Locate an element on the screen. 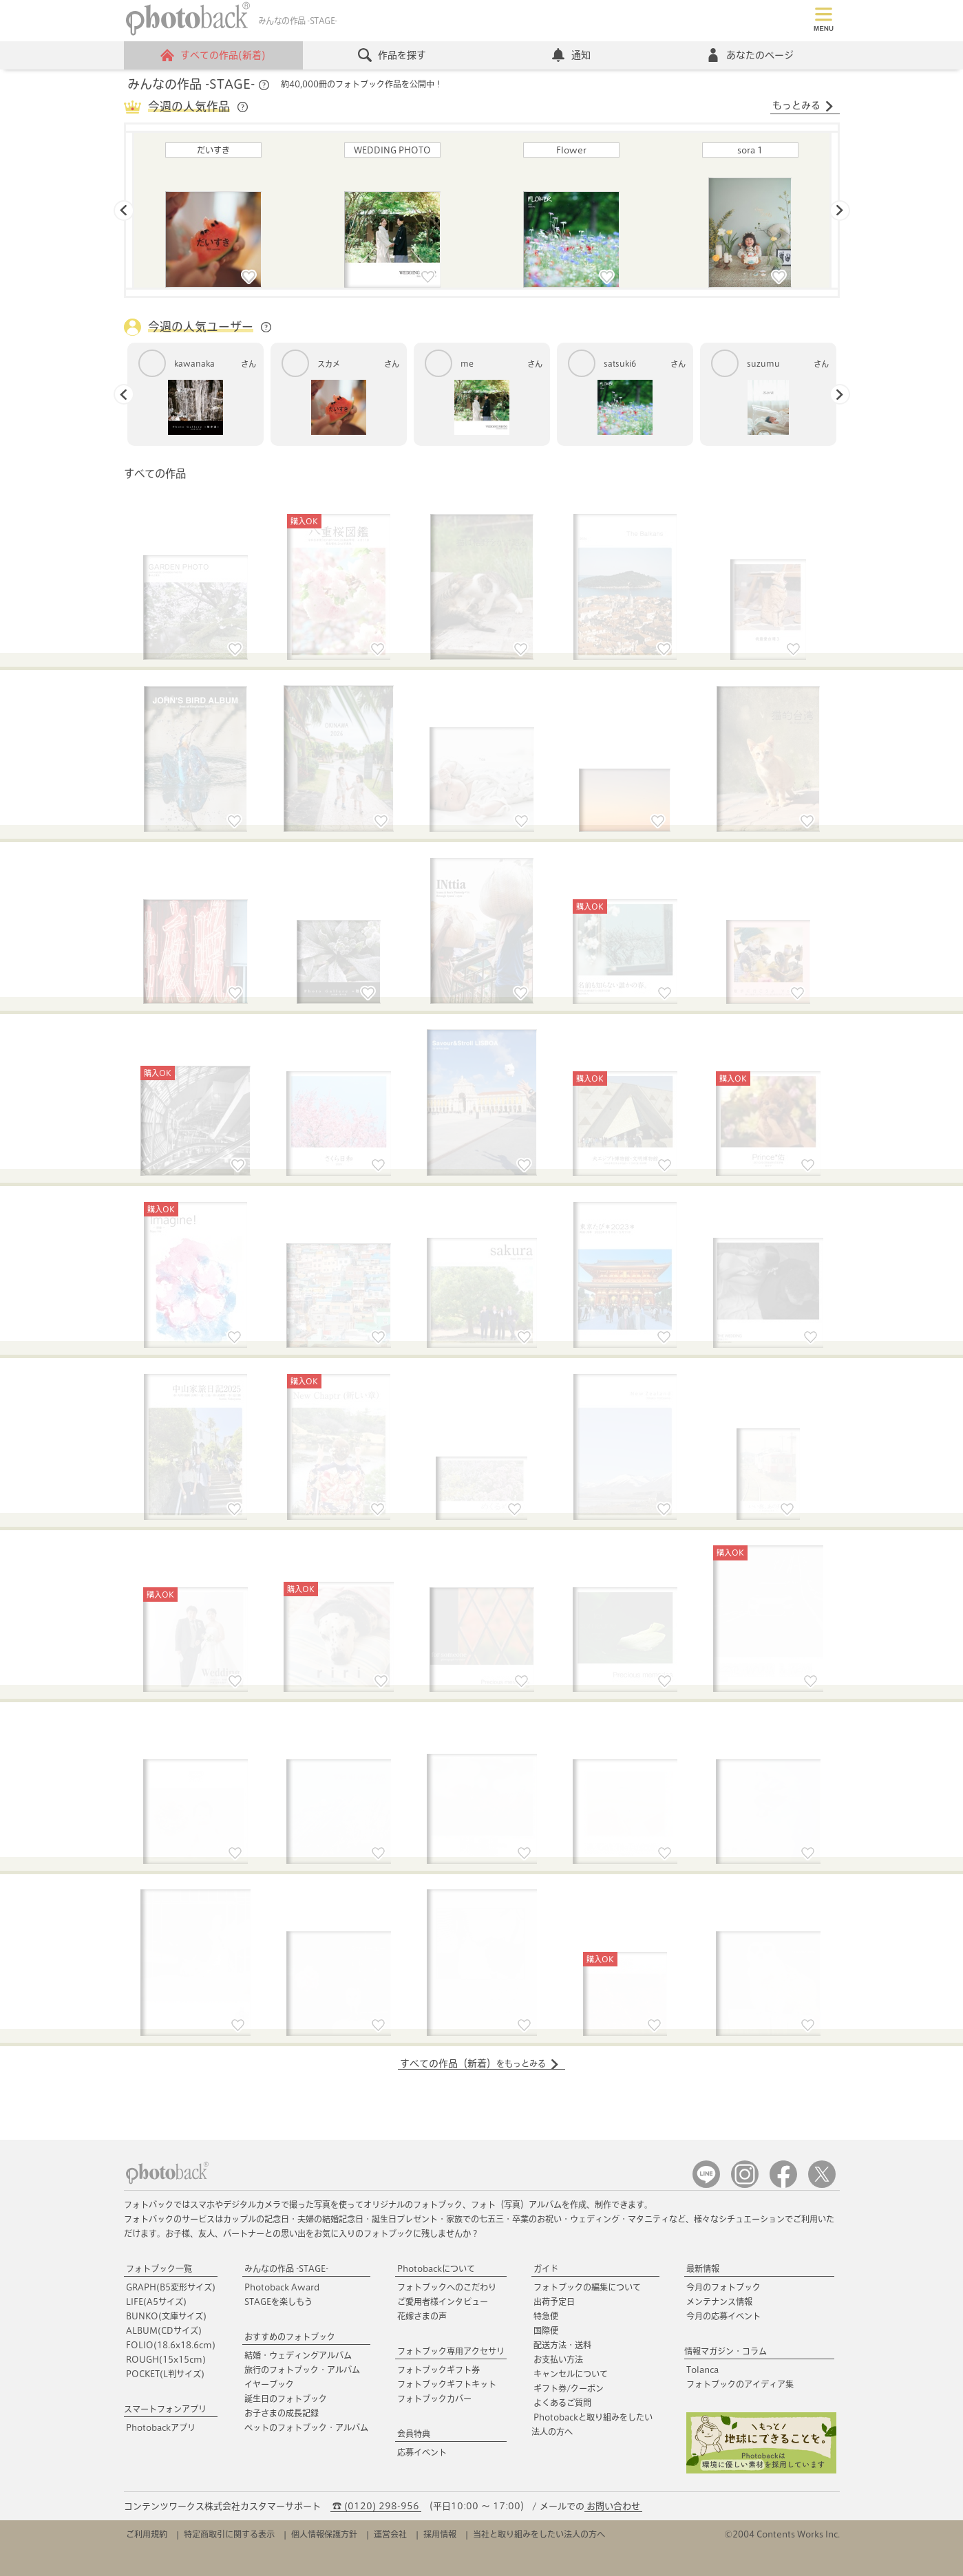  ギフト券/クーポン is located at coordinates (568, 2388).